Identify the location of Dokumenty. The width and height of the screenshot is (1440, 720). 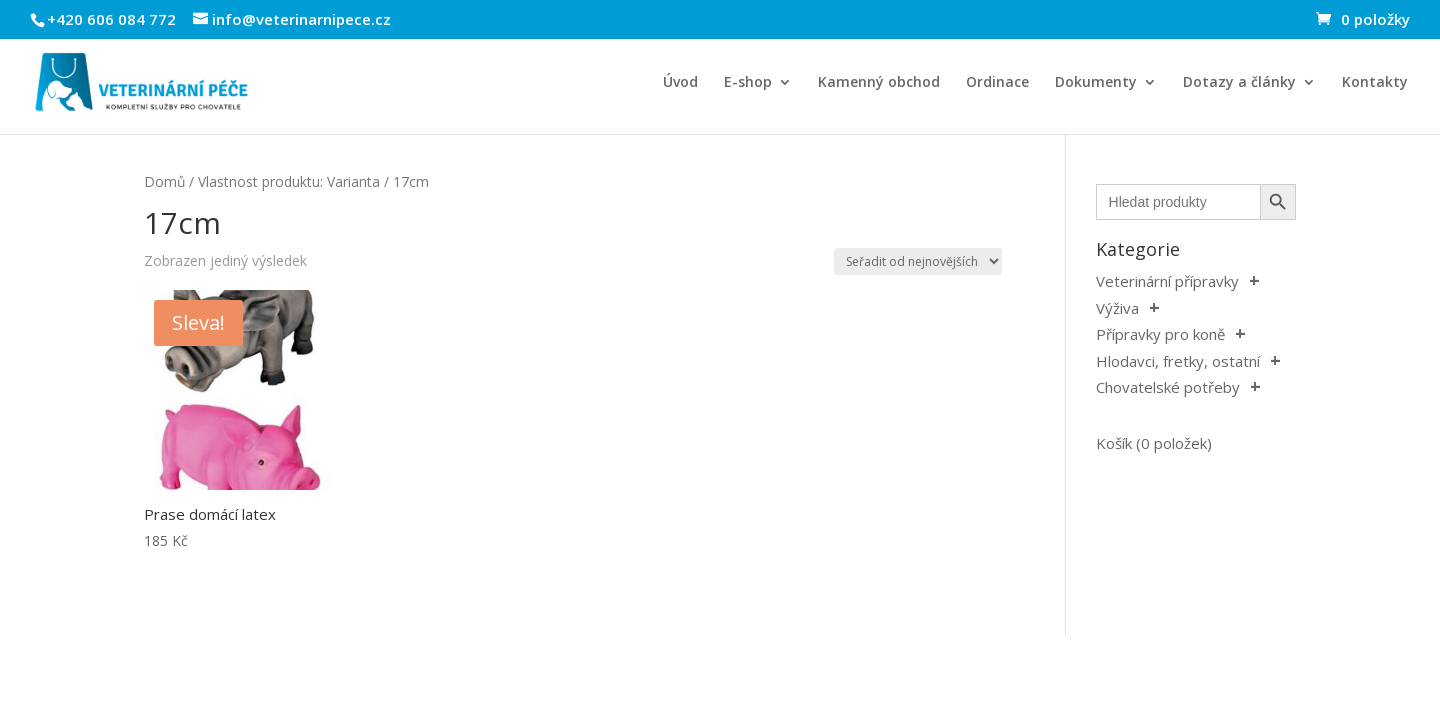
(1096, 83).